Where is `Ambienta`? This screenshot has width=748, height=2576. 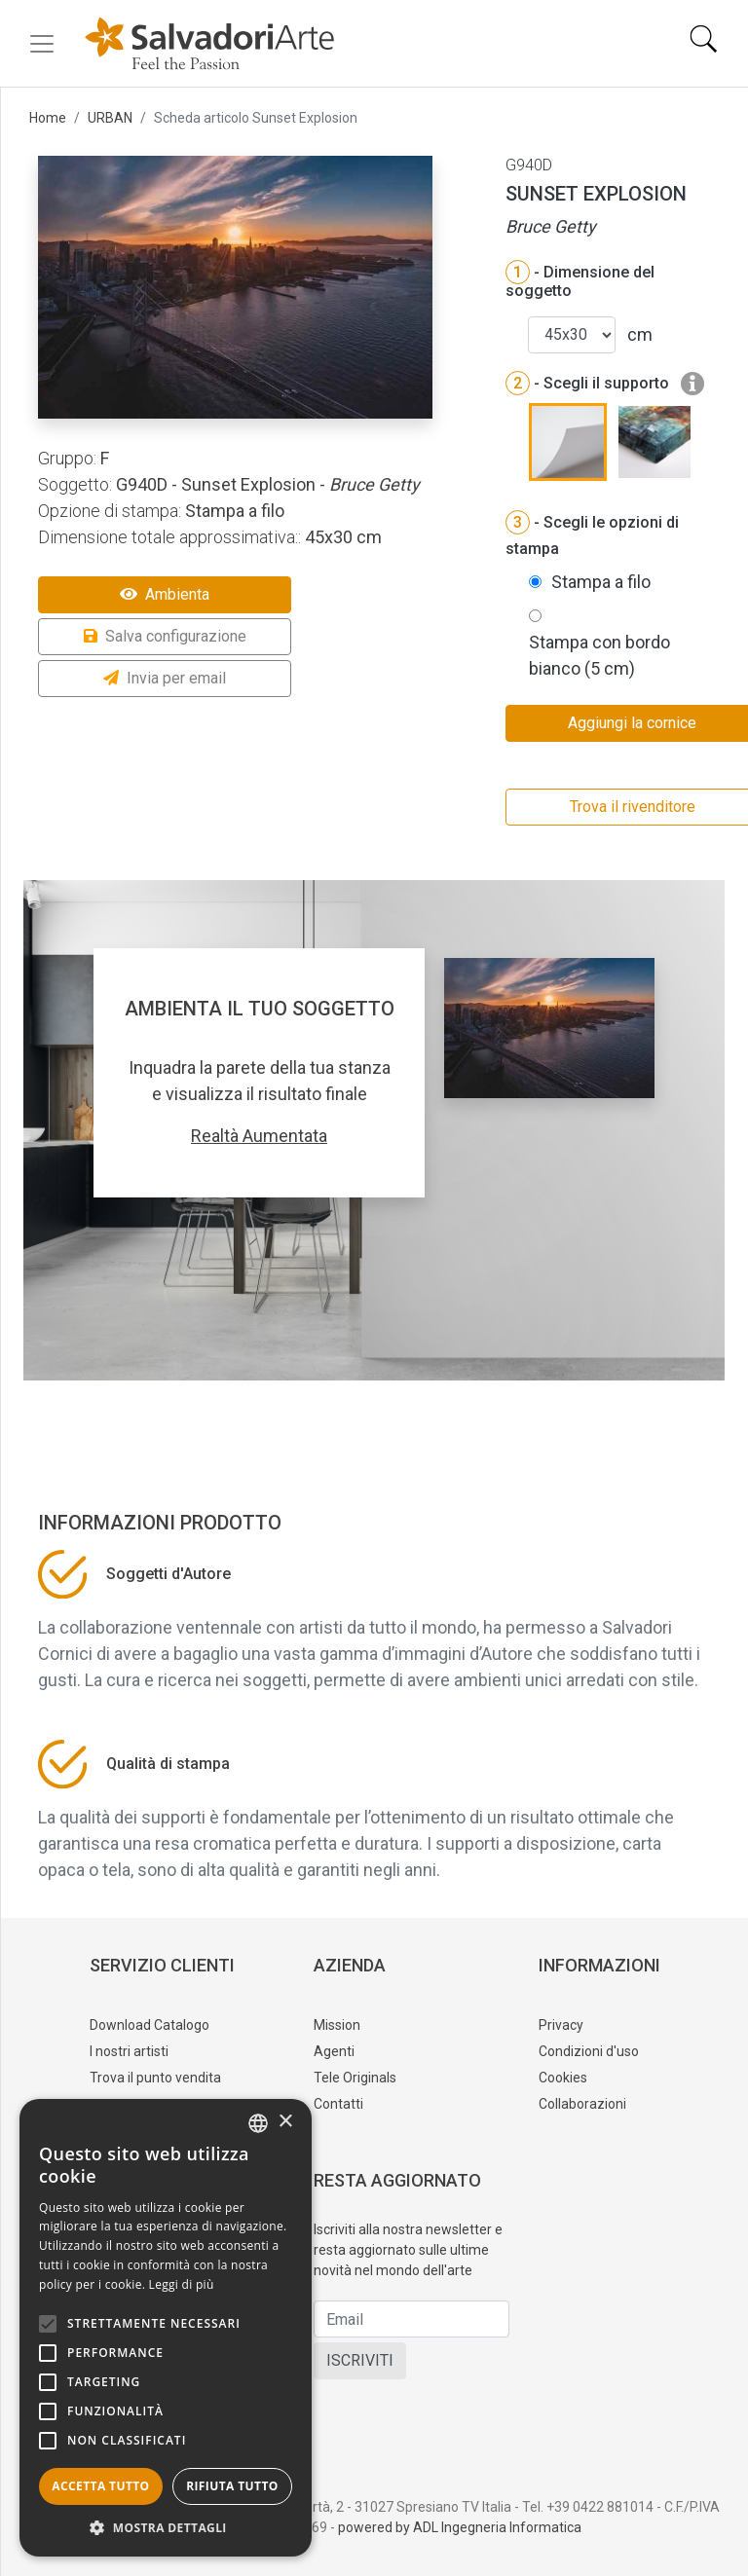 Ambienta is located at coordinates (164, 594).